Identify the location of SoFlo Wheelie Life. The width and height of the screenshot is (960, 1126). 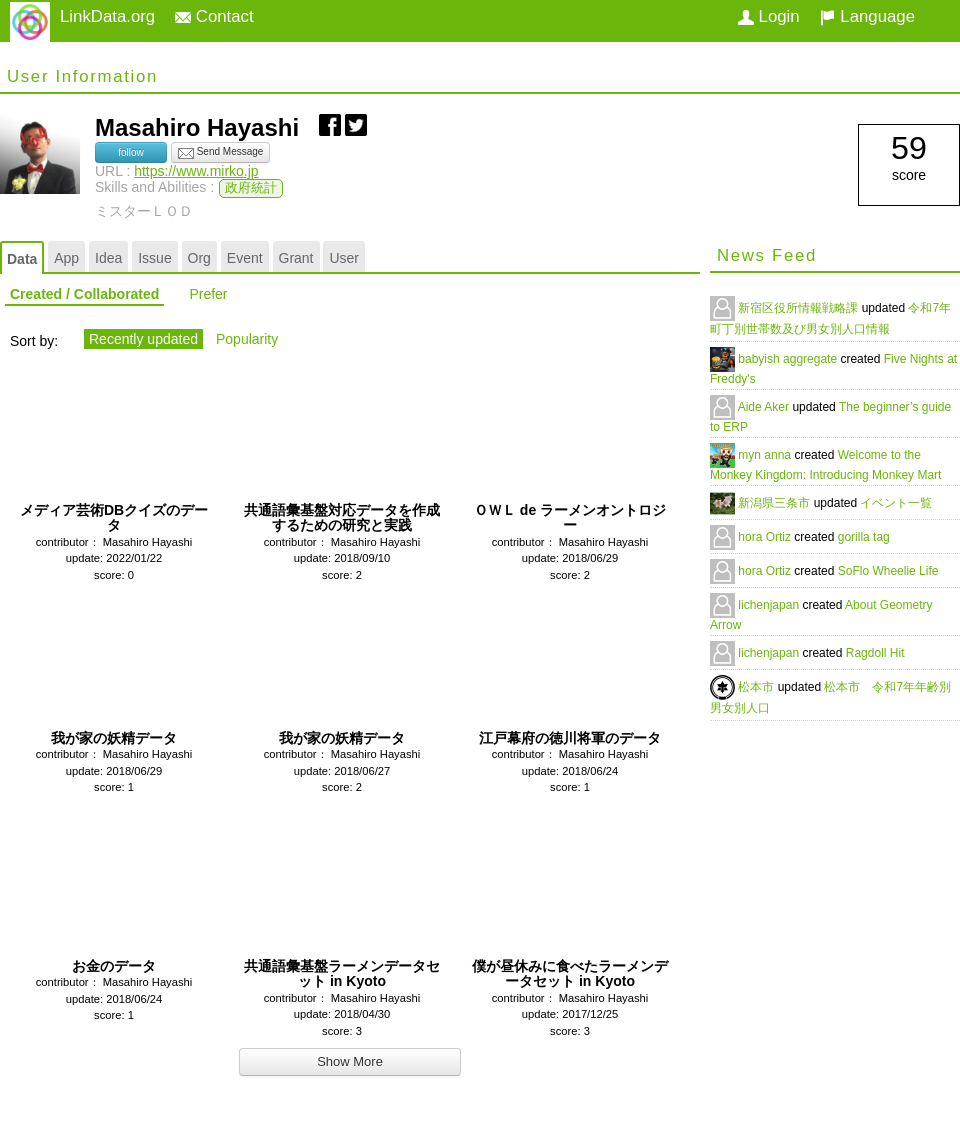
(888, 571).